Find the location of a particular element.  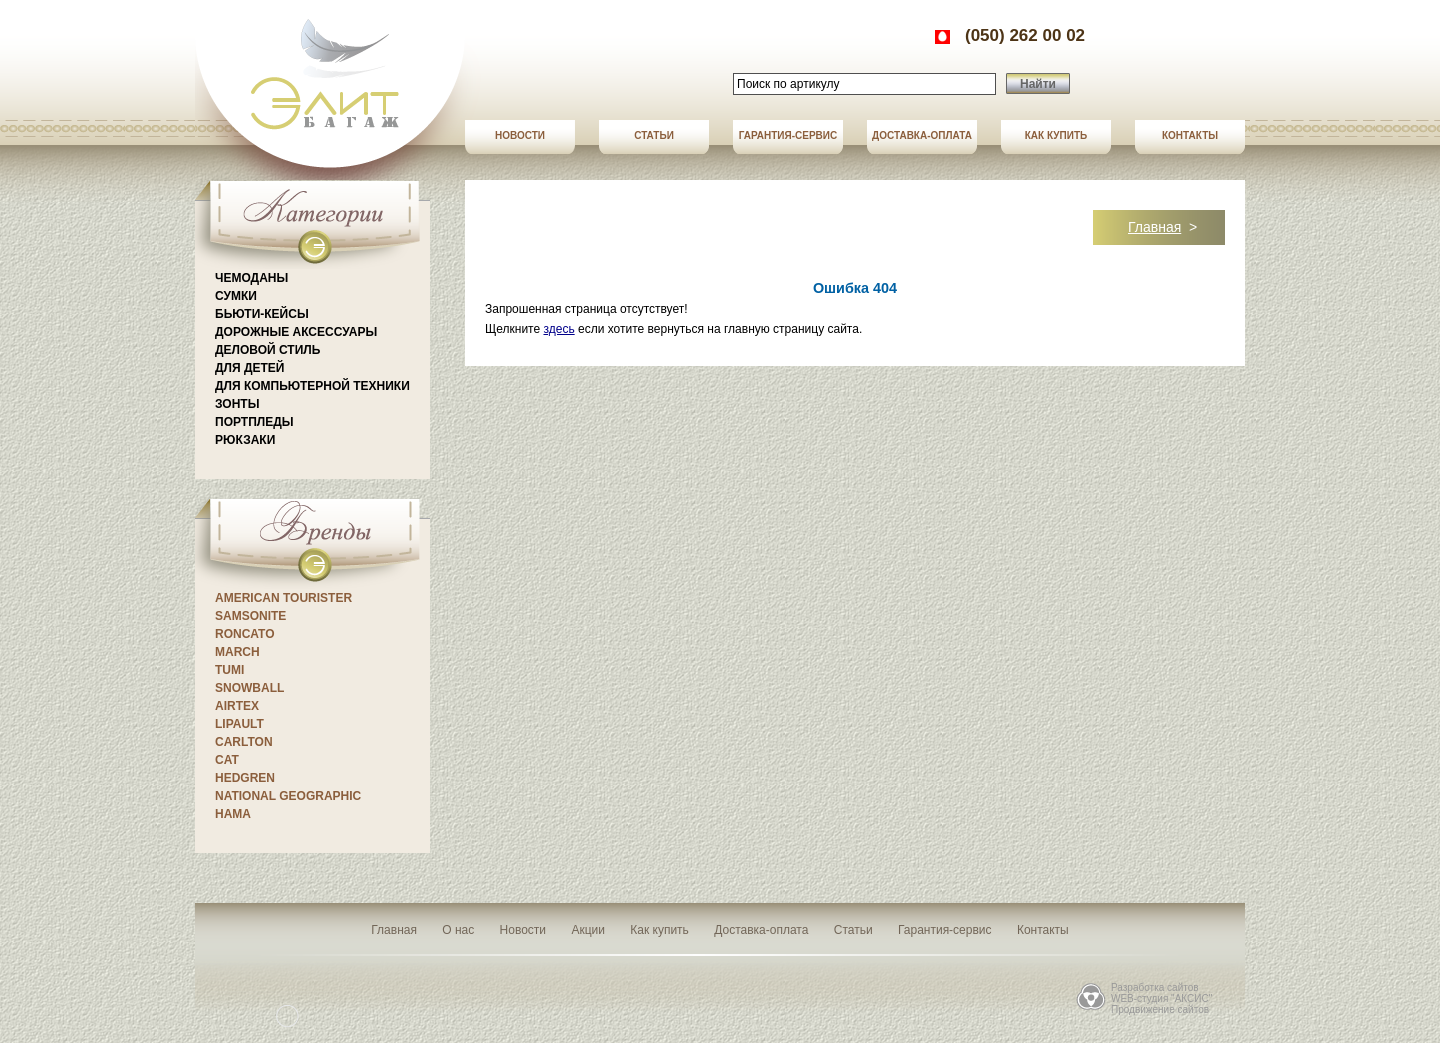

Доставка-оплата is located at coordinates (922, 135).